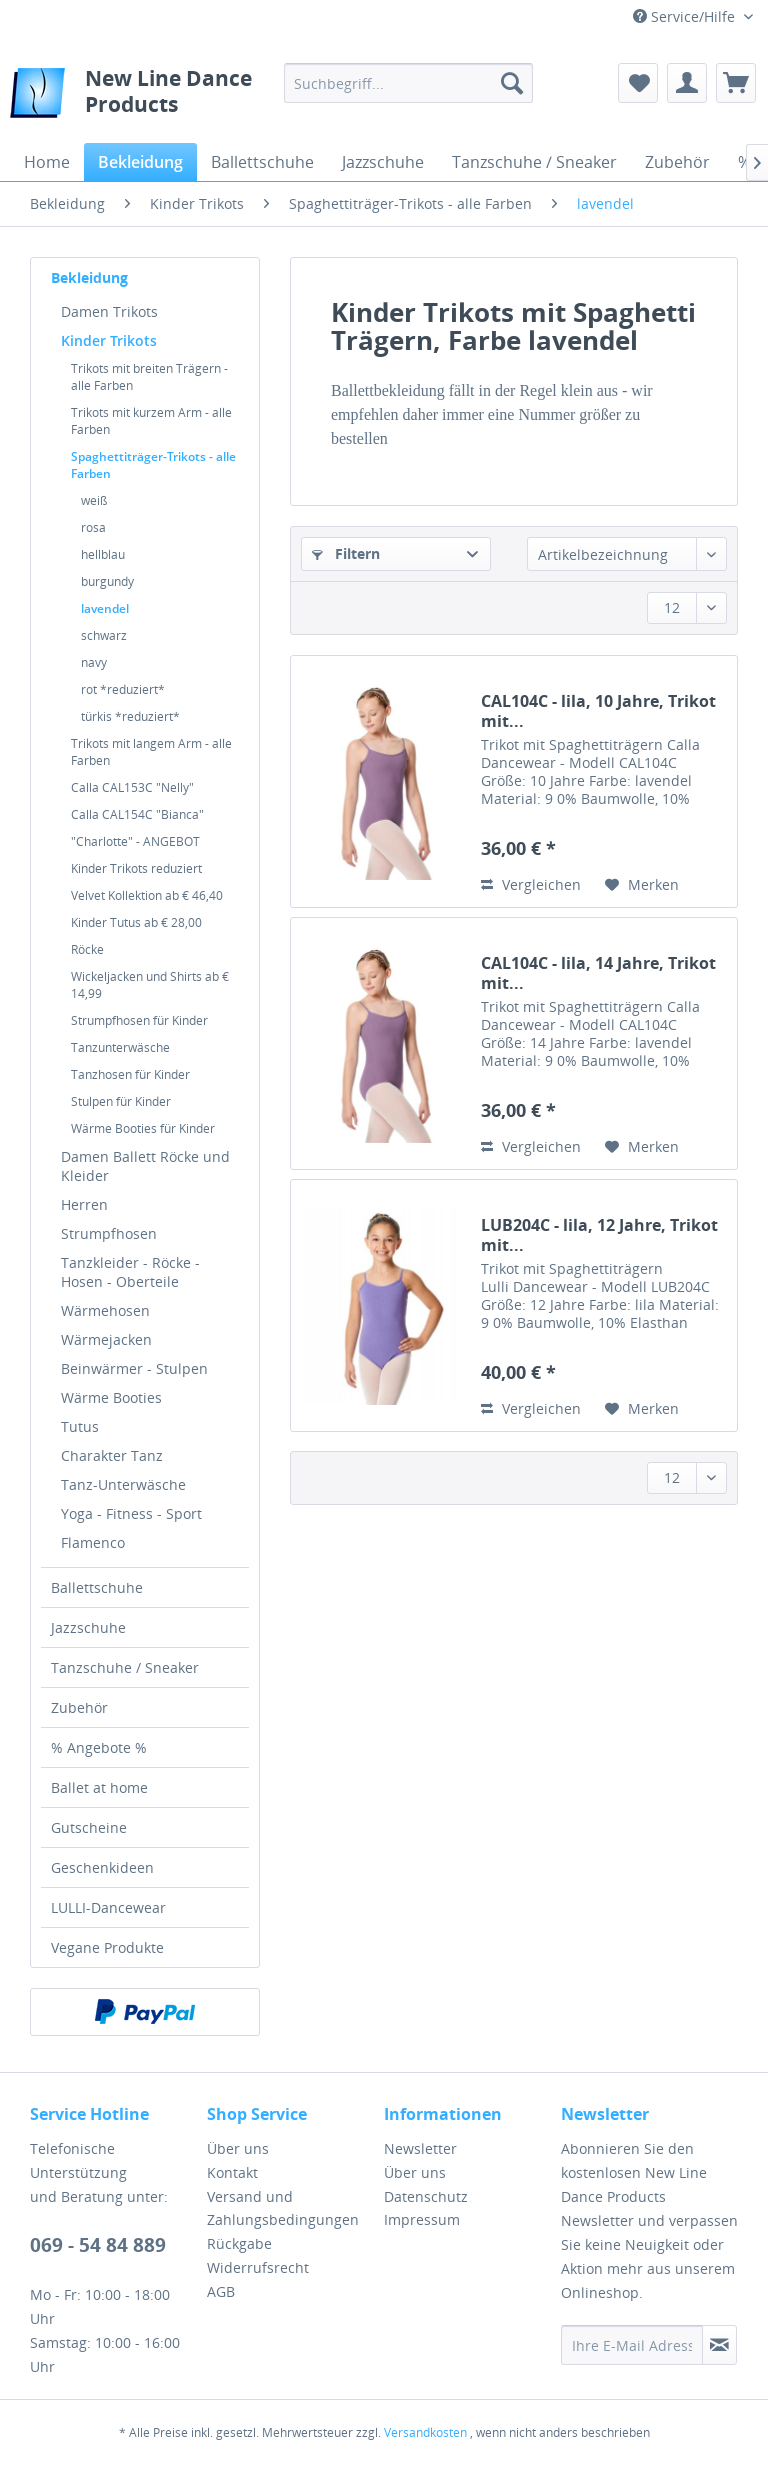 The height and width of the screenshot is (2465, 768). Describe the element at coordinates (531, 884) in the screenshot. I see `Vergleichen` at that location.